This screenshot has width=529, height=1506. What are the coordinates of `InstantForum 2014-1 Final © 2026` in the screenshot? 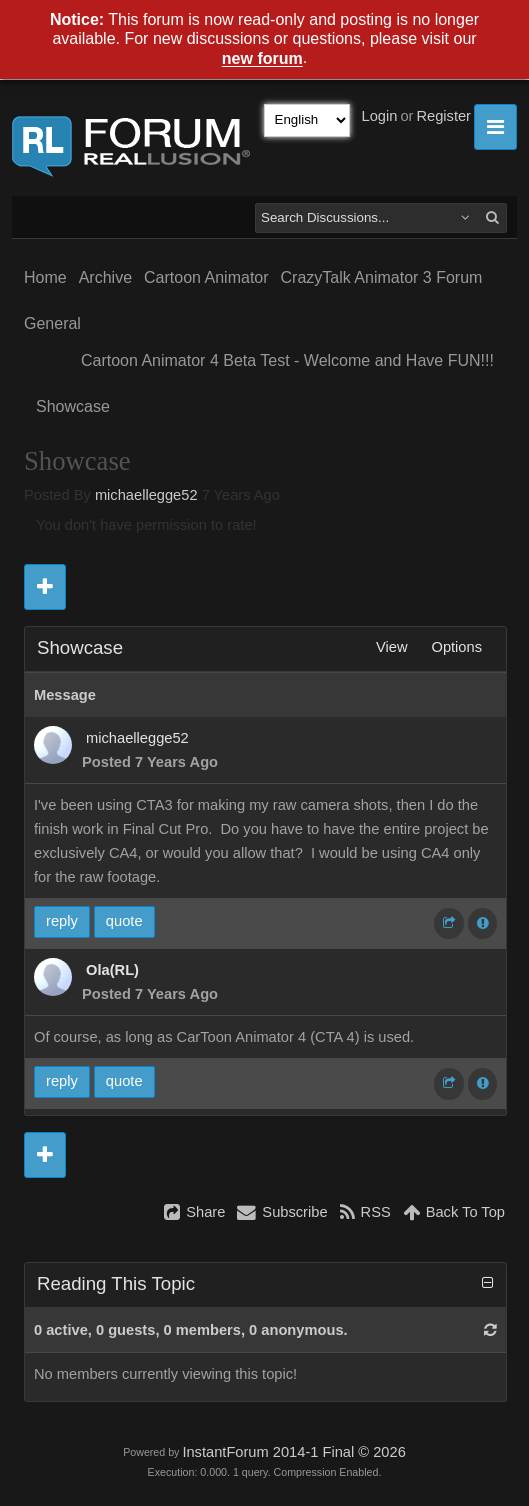 It's located at (293, 1452).